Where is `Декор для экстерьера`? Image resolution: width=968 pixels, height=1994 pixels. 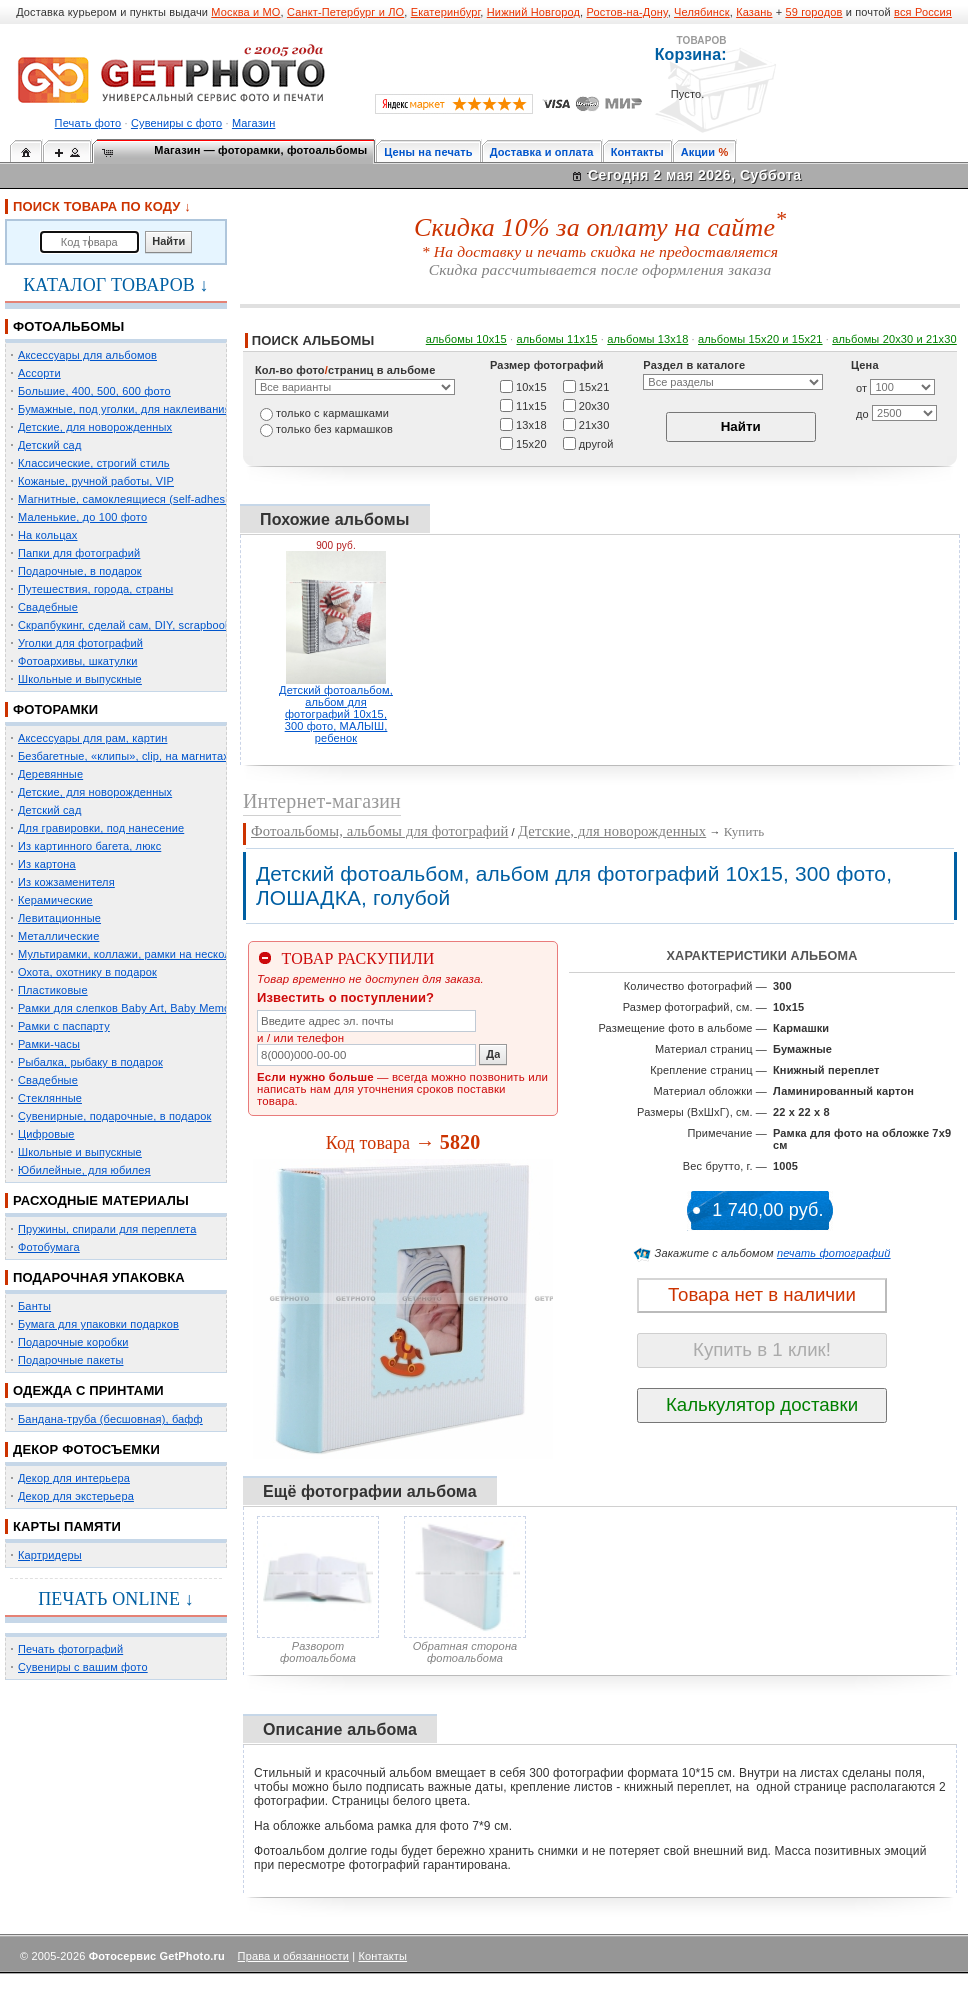 Декор для экстерьера is located at coordinates (76, 1496).